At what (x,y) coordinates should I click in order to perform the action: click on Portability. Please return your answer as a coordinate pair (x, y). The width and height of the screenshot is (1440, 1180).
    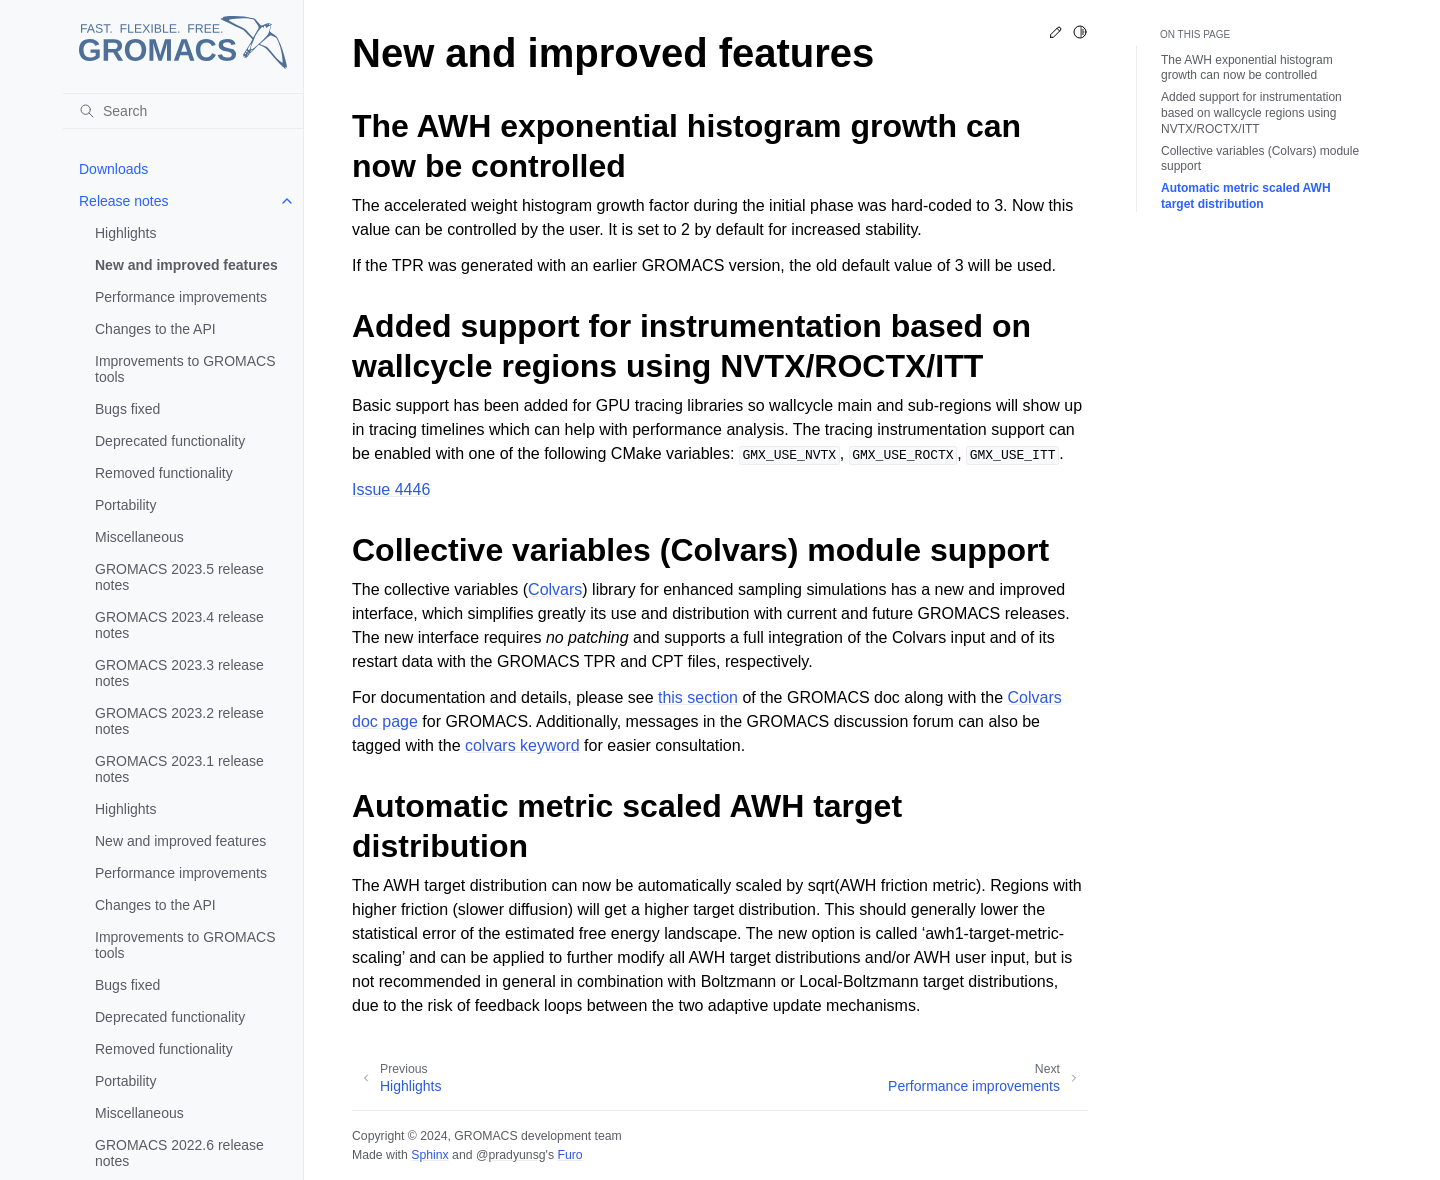
    Looking at the image, I should click on (125, 505).